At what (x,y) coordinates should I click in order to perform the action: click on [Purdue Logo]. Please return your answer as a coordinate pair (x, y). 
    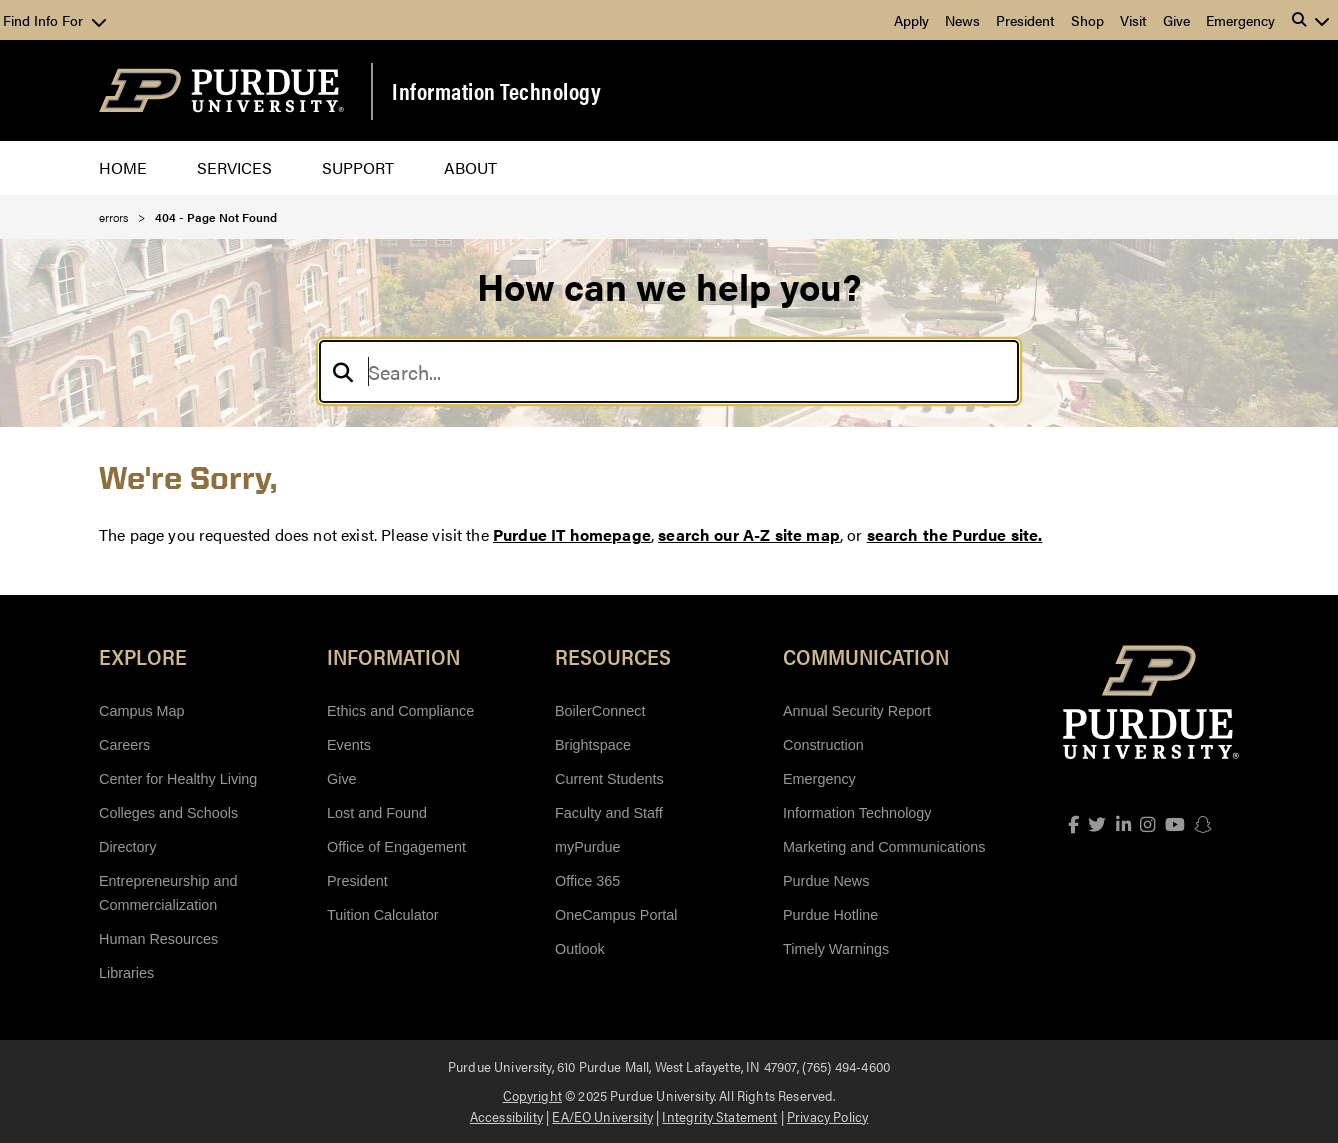
    Looking at the image, I should click on (221, 90).